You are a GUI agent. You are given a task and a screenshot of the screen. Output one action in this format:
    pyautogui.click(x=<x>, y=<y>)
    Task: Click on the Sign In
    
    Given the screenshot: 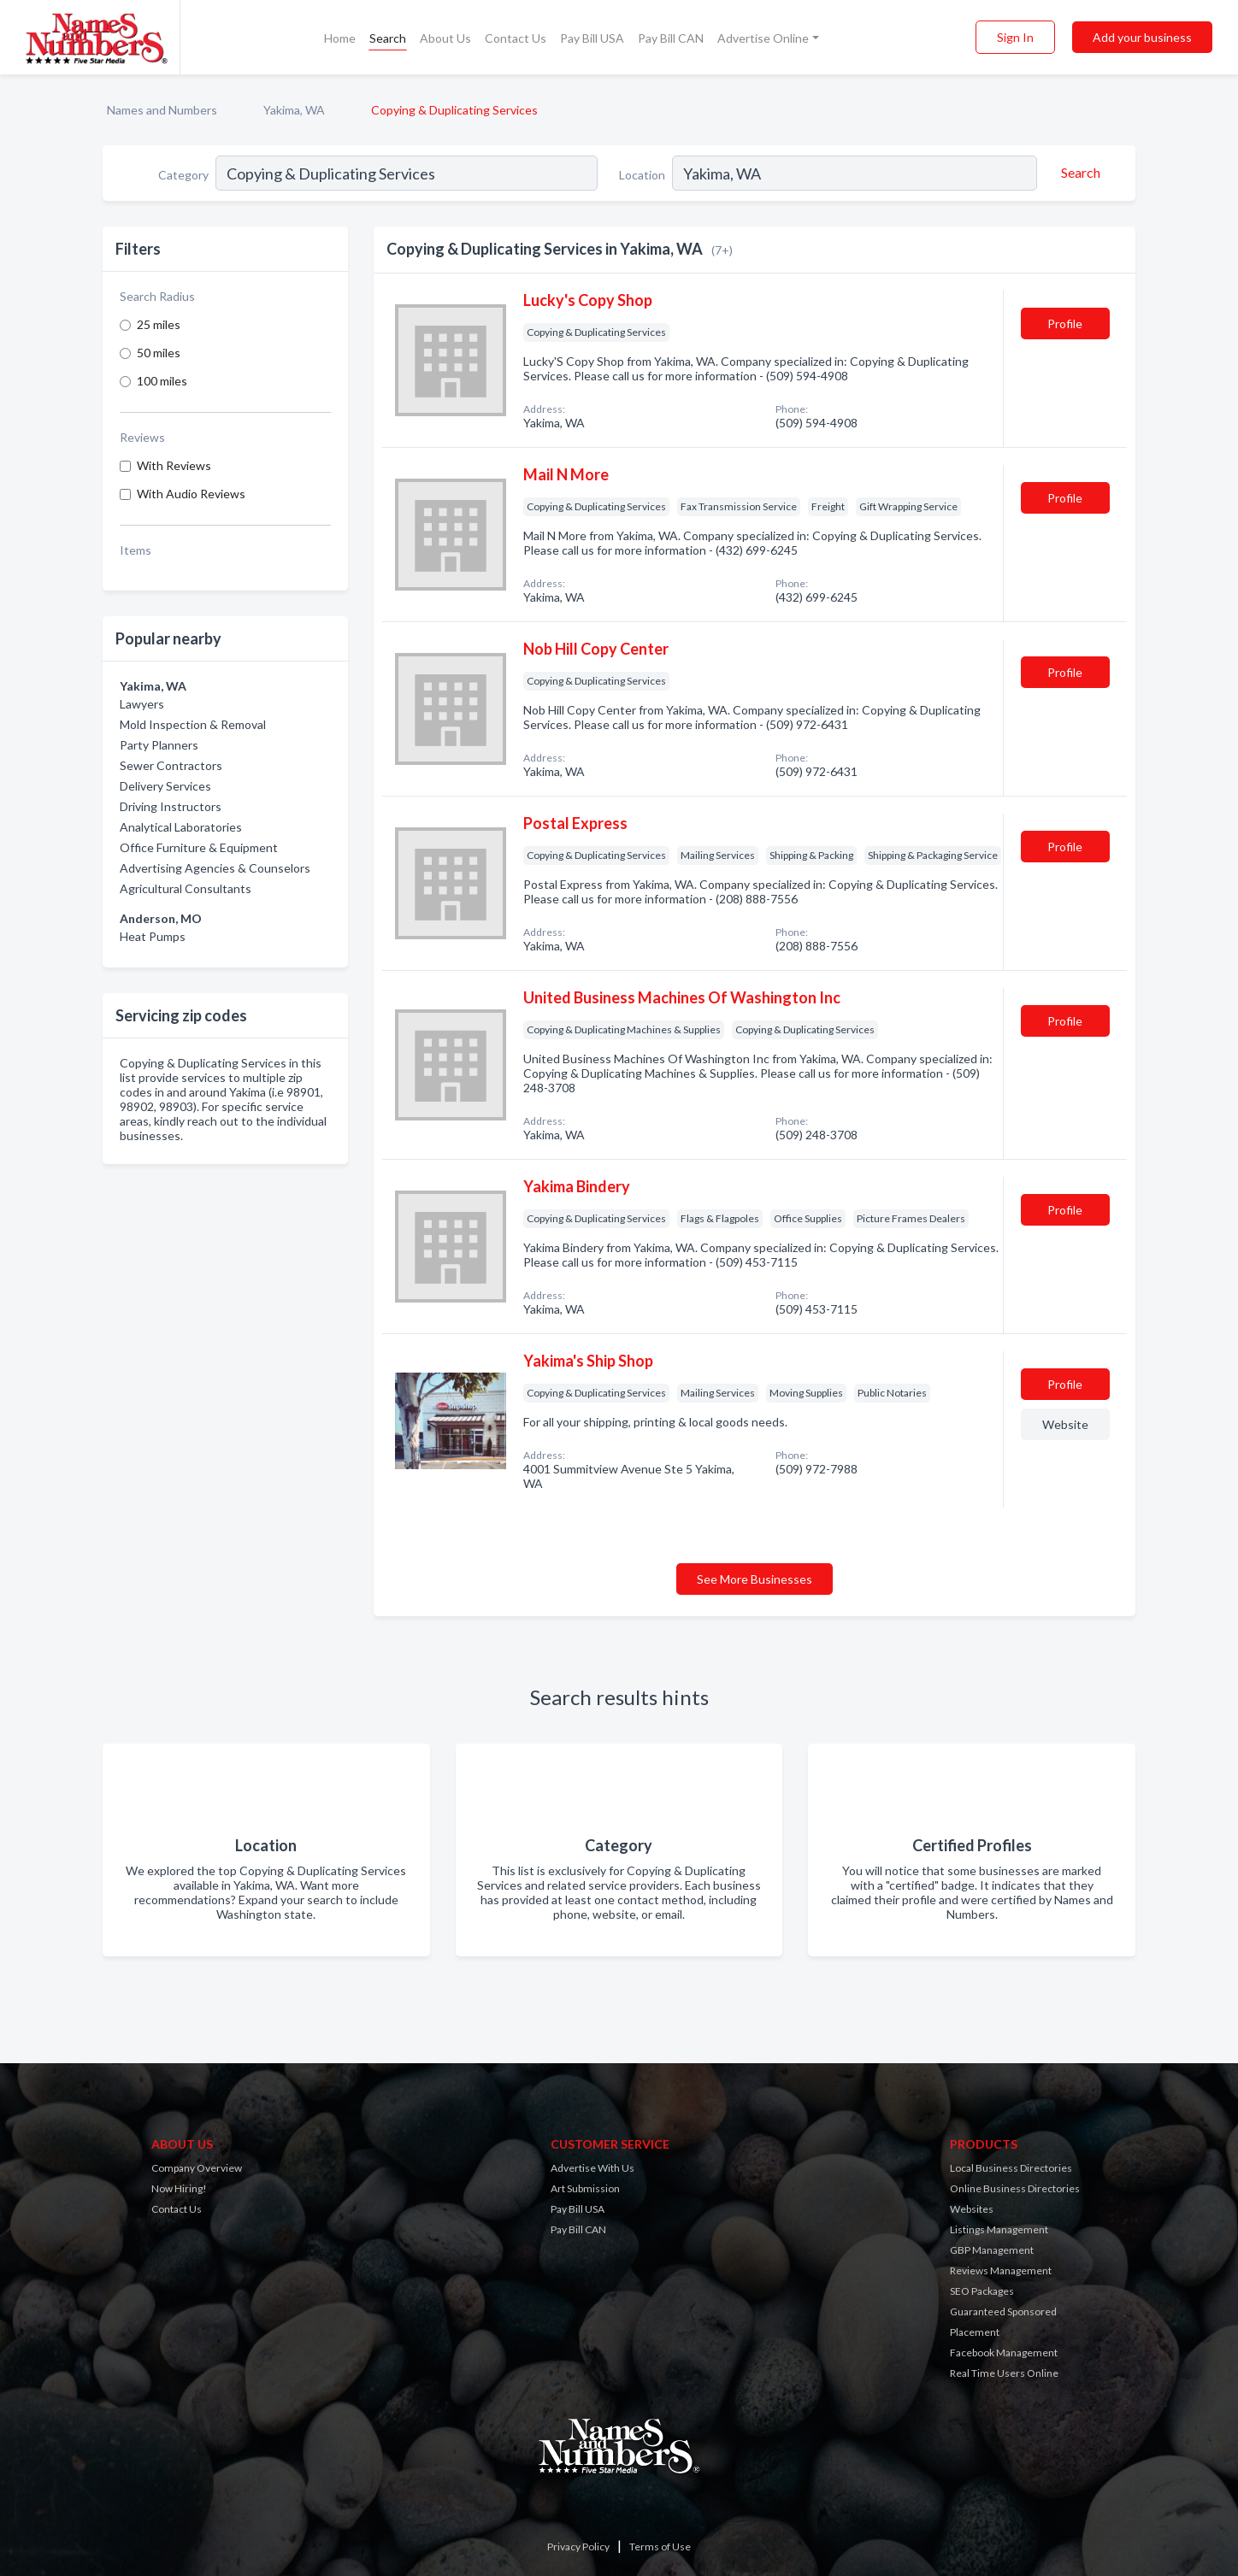 What is the action you would take?
    pyautogui.click(x=1015, y=37)
    